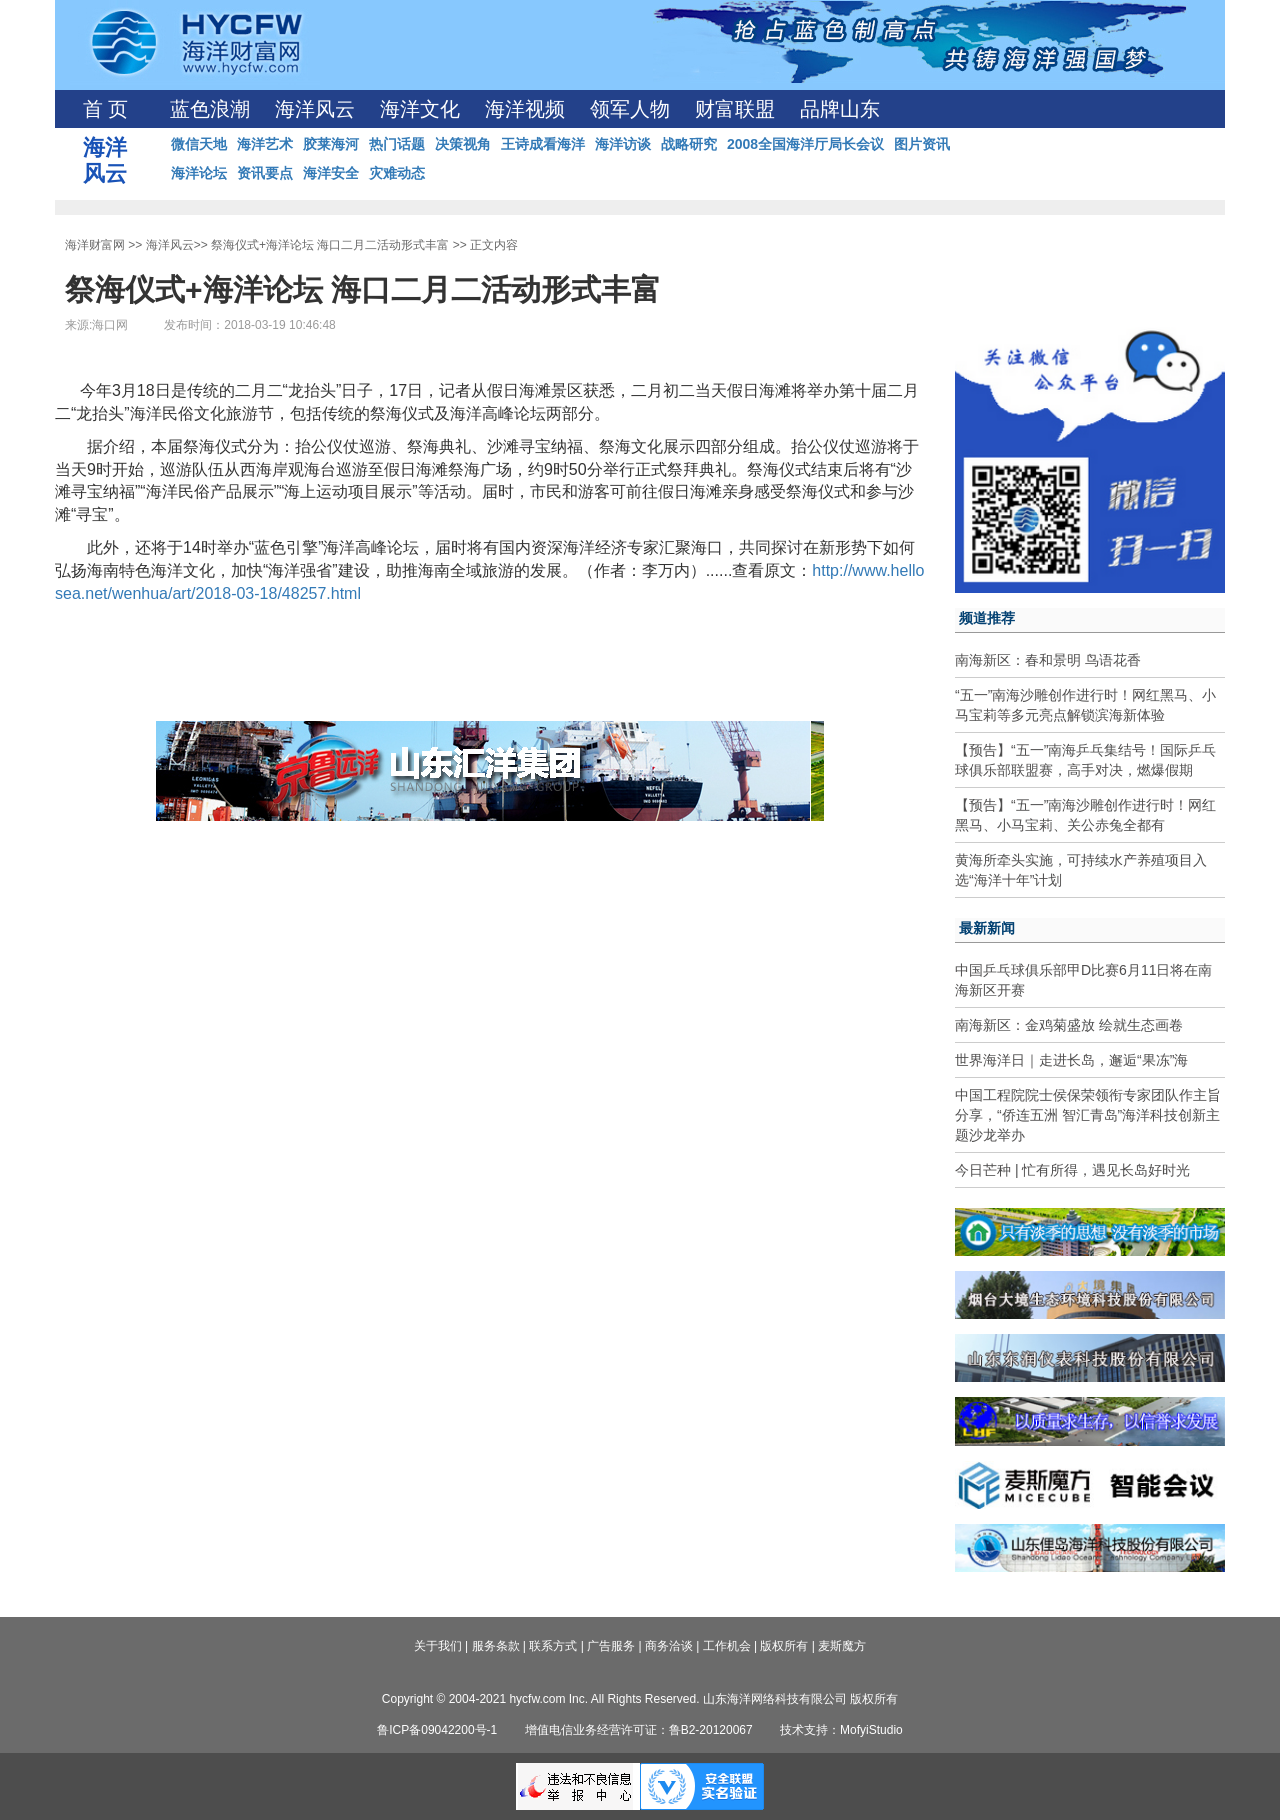  What do you see at coordinates (1071, 1060) in the screenshot?
I see `世界海洋日｜走进长岛，邂逅“果冻”海` at bounding box center [1071, 1060].